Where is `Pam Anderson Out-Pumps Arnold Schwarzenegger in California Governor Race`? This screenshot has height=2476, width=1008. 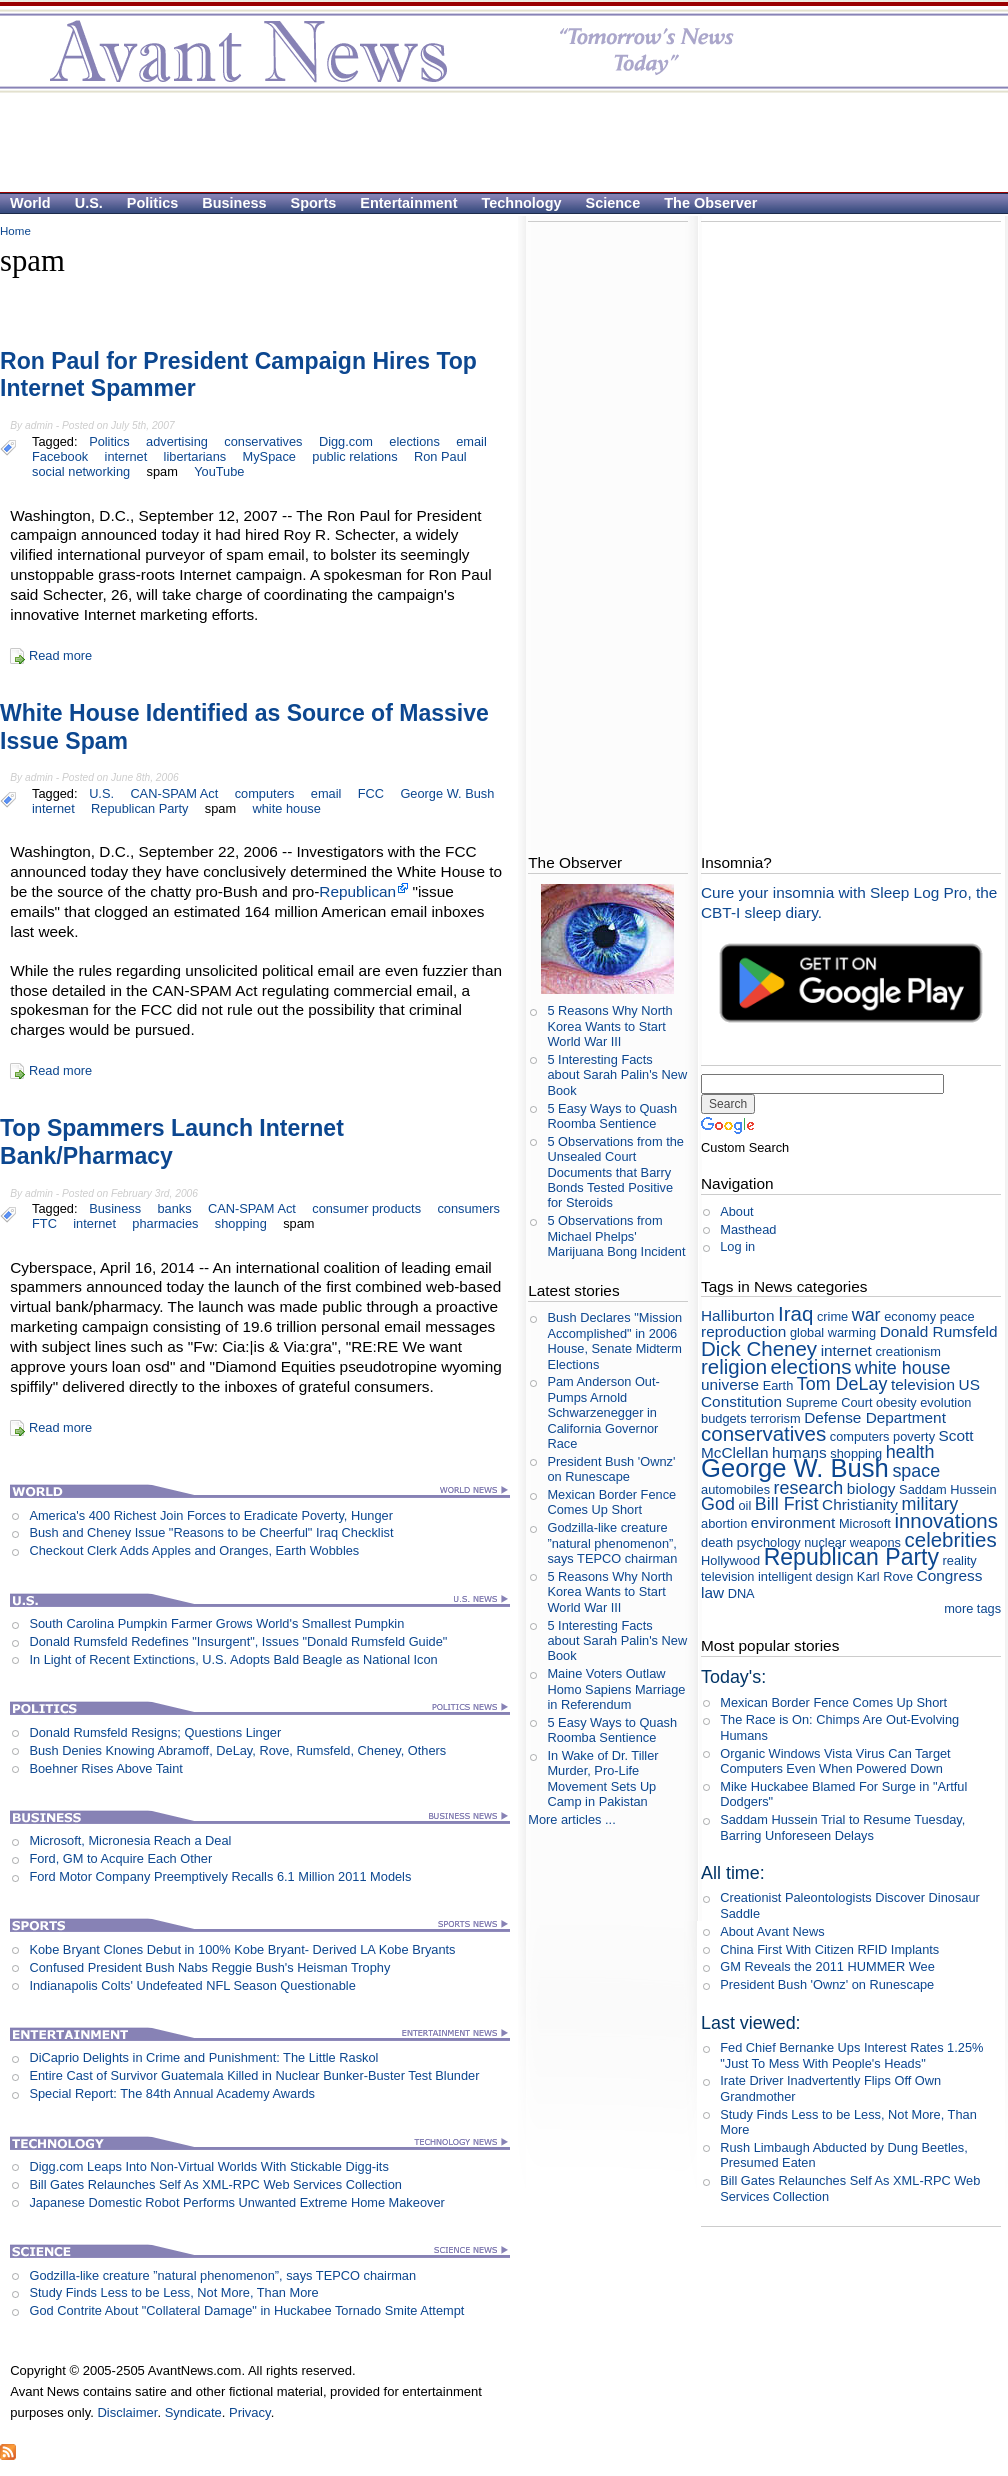
Pam Anderson Out-Pumps Arnold Schwarzenegger in California Governor Race is located at coordinates (603, 1412).